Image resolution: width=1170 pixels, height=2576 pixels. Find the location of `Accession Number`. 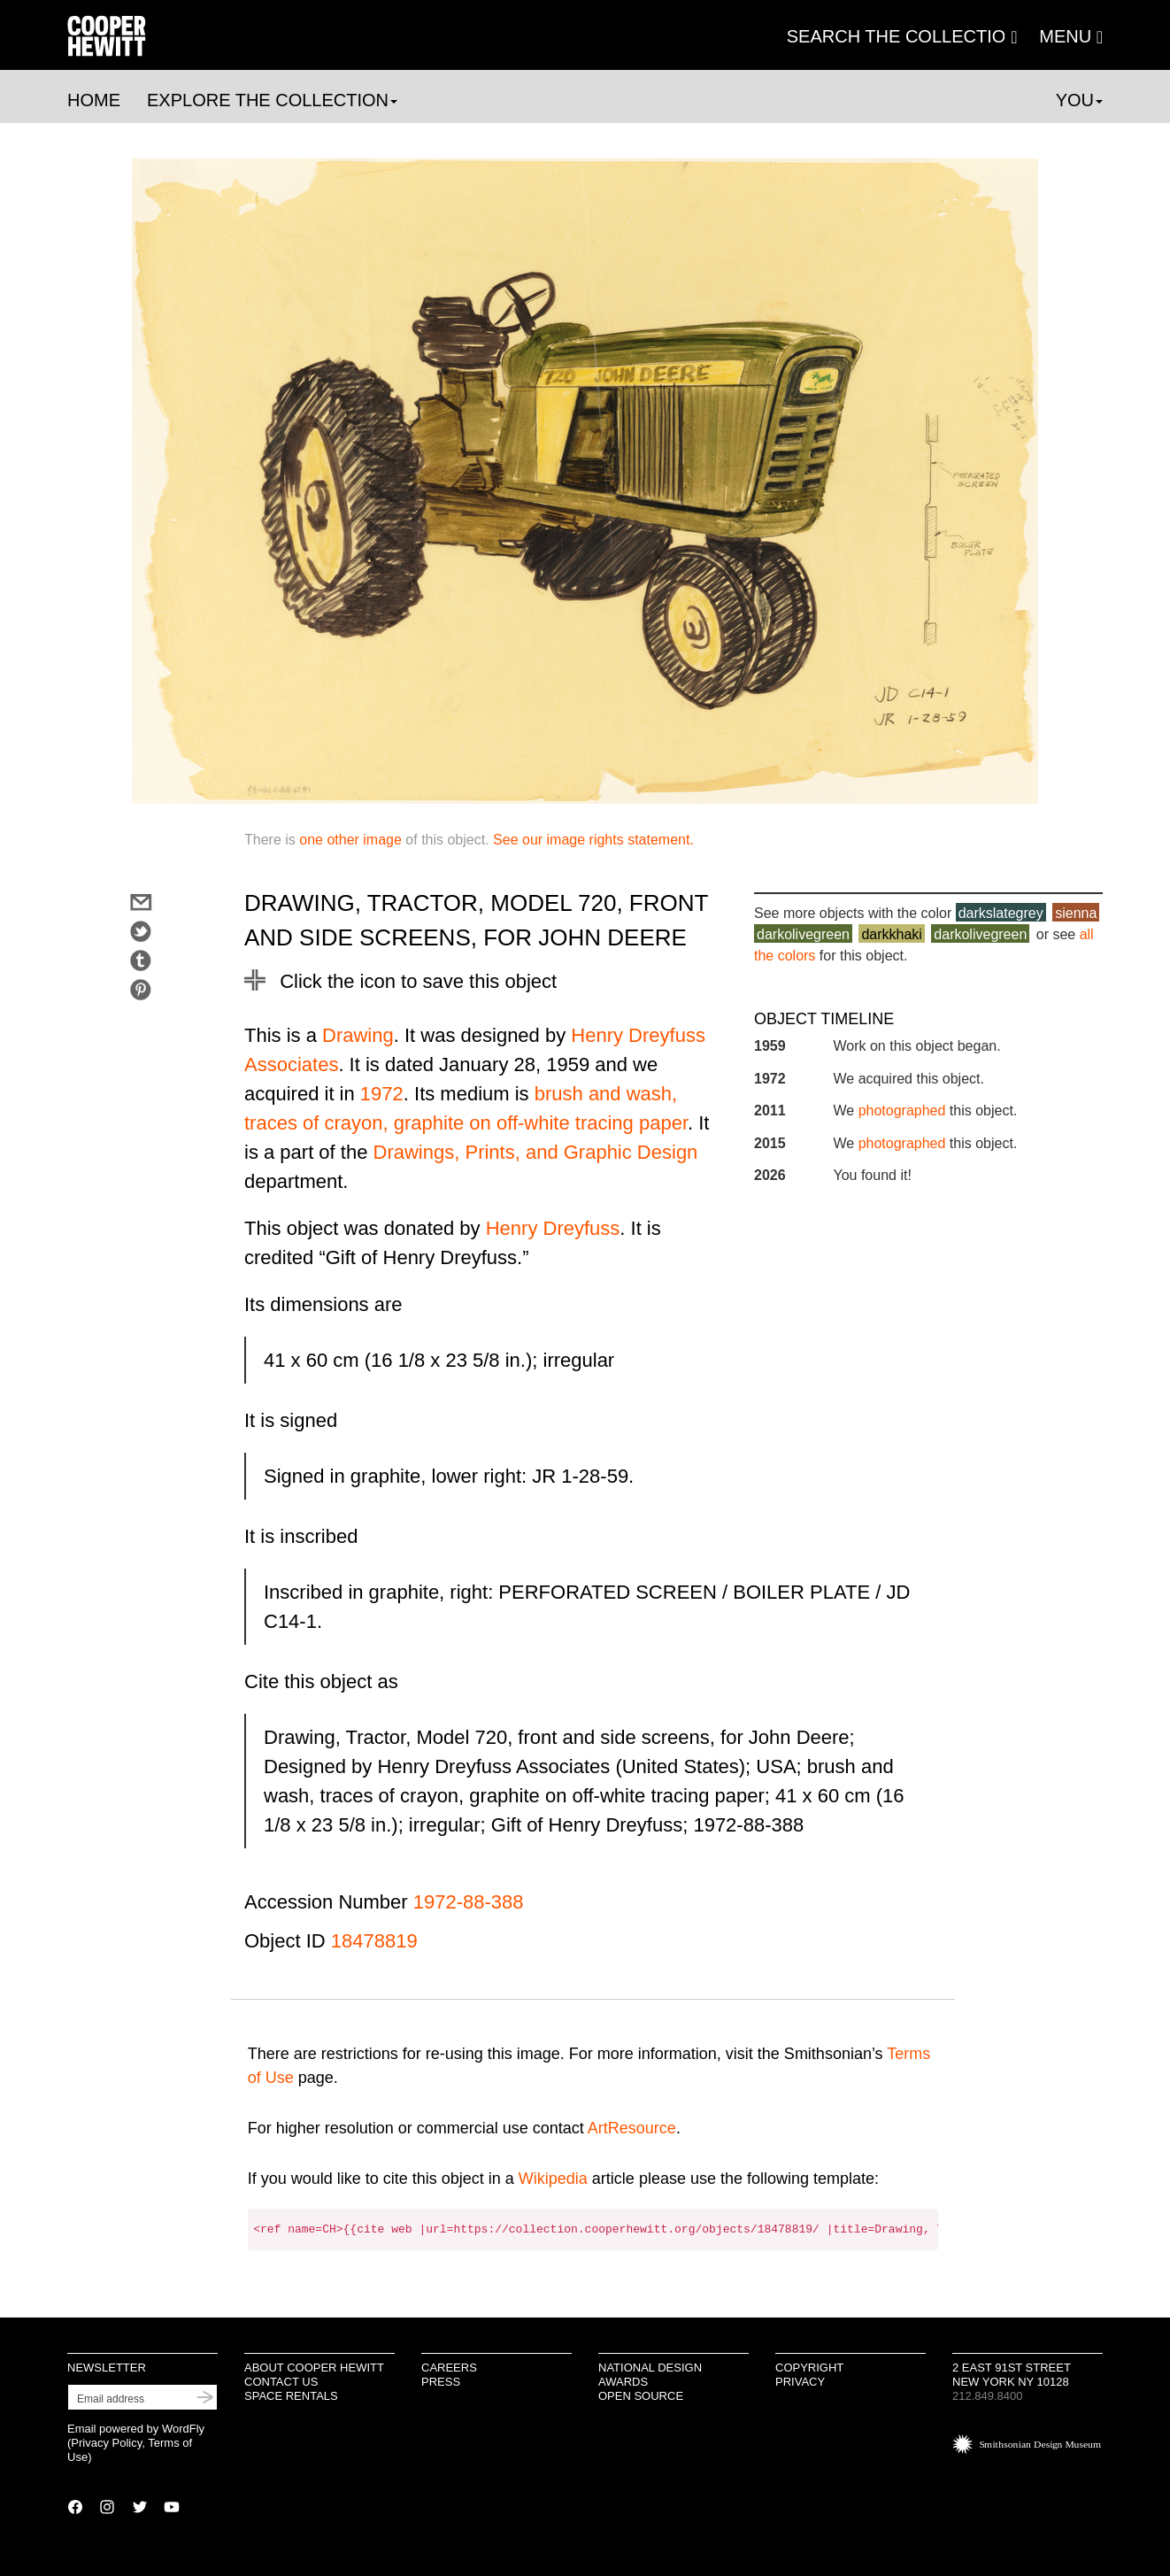

Accession Number is located at coordinates (326, 1902).